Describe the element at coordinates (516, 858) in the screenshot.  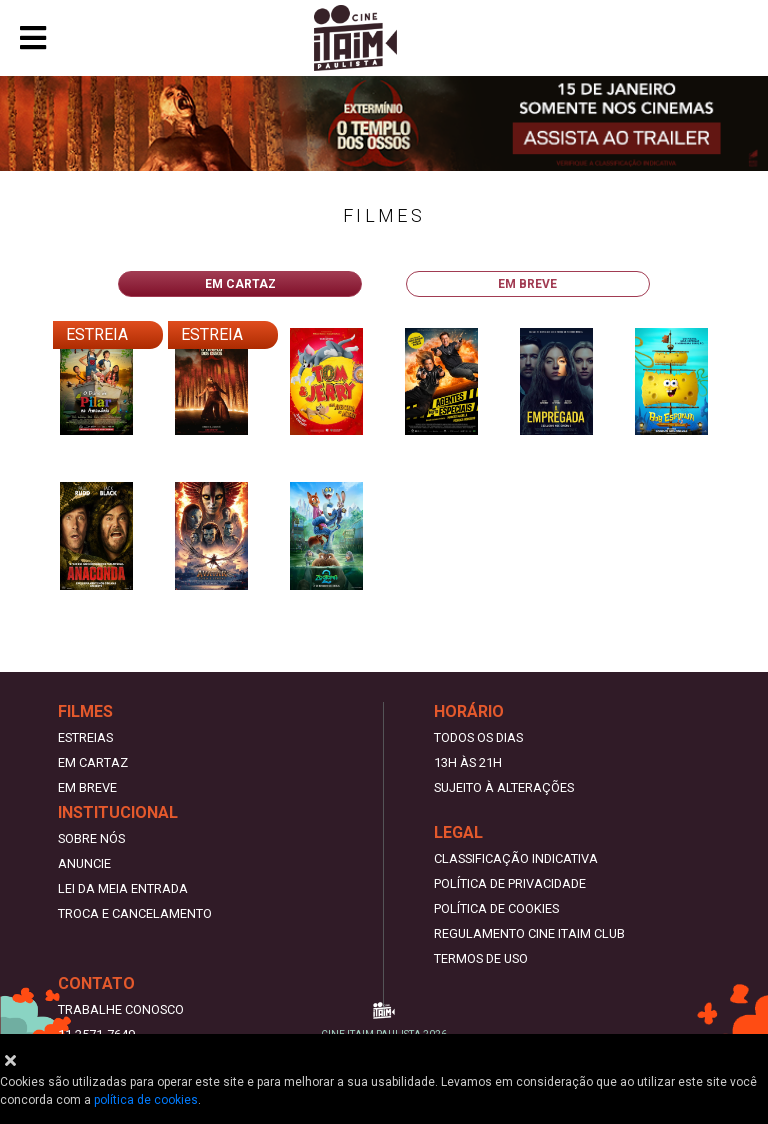
I see `Classificação indicativa` at that location.